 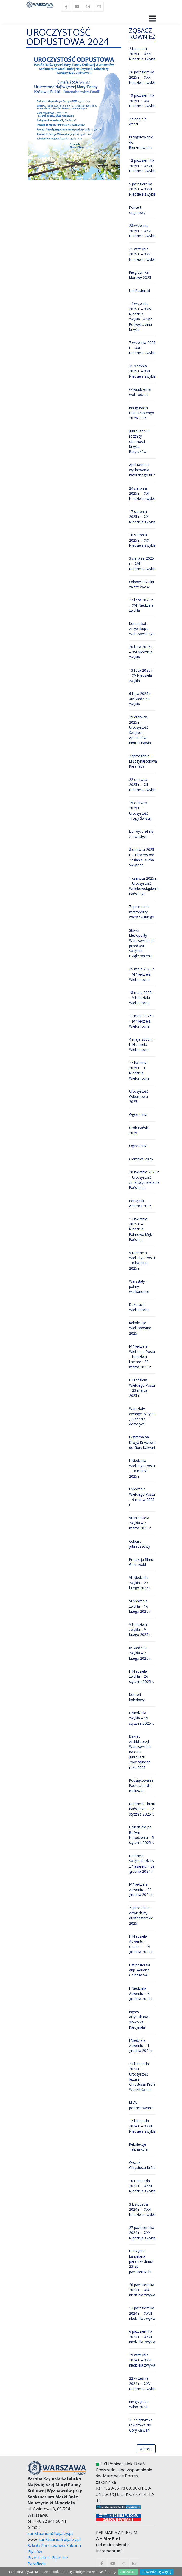 What do you see at coordinates (137, 1697) in the screenshot?
I see `Koncert kolędowy` at bounding box center [137, 1697].